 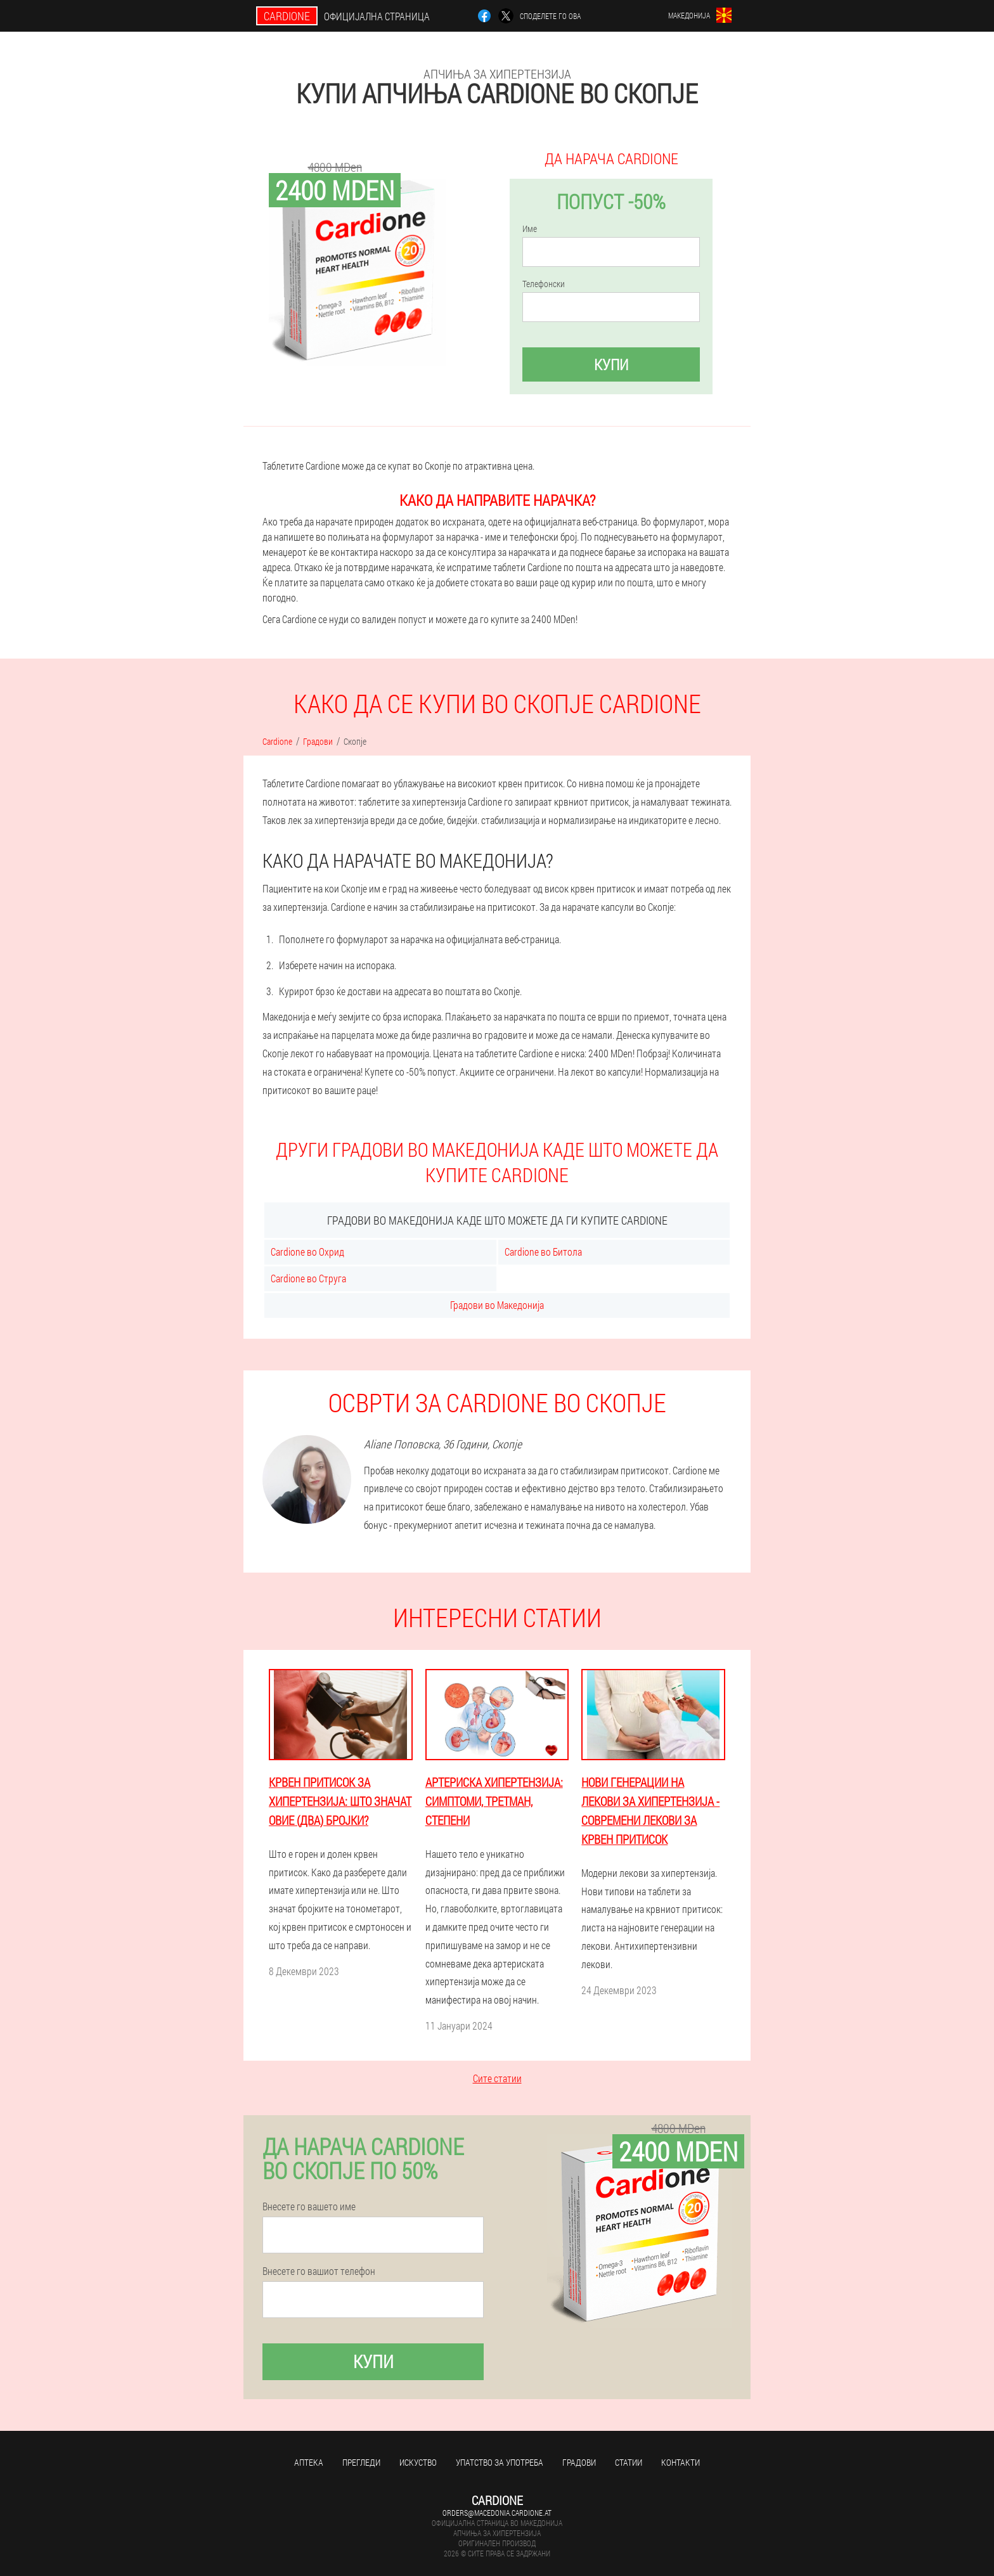 What do you see at coordinates (543, 284) in the screenshot?
I see `Телефонски` at bounding box center [543, 284].